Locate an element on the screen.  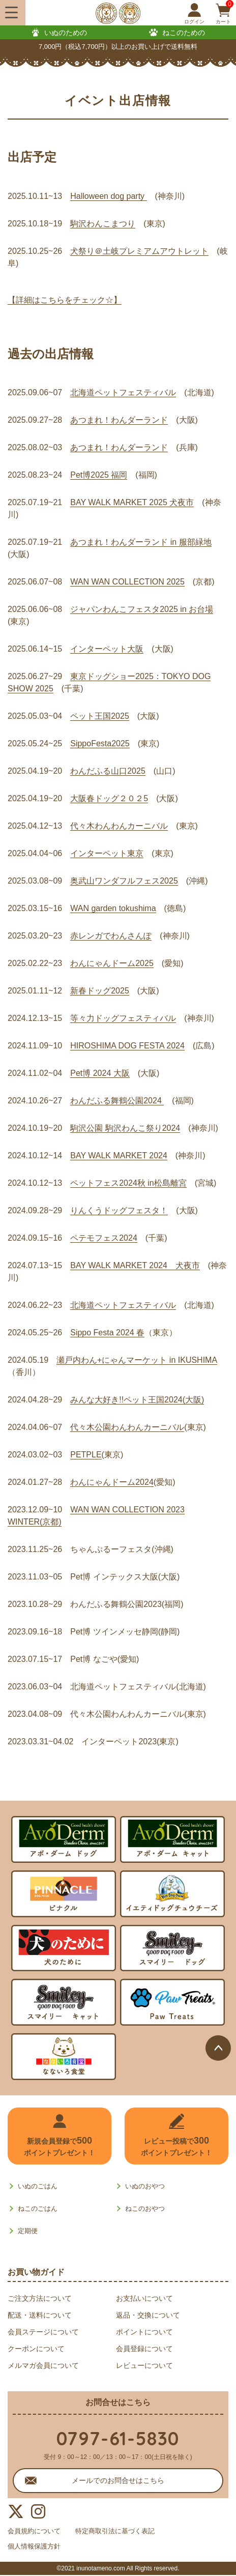
HIROSHIMA DOG FESTA 2024 is located at coordinates (127, 1045).